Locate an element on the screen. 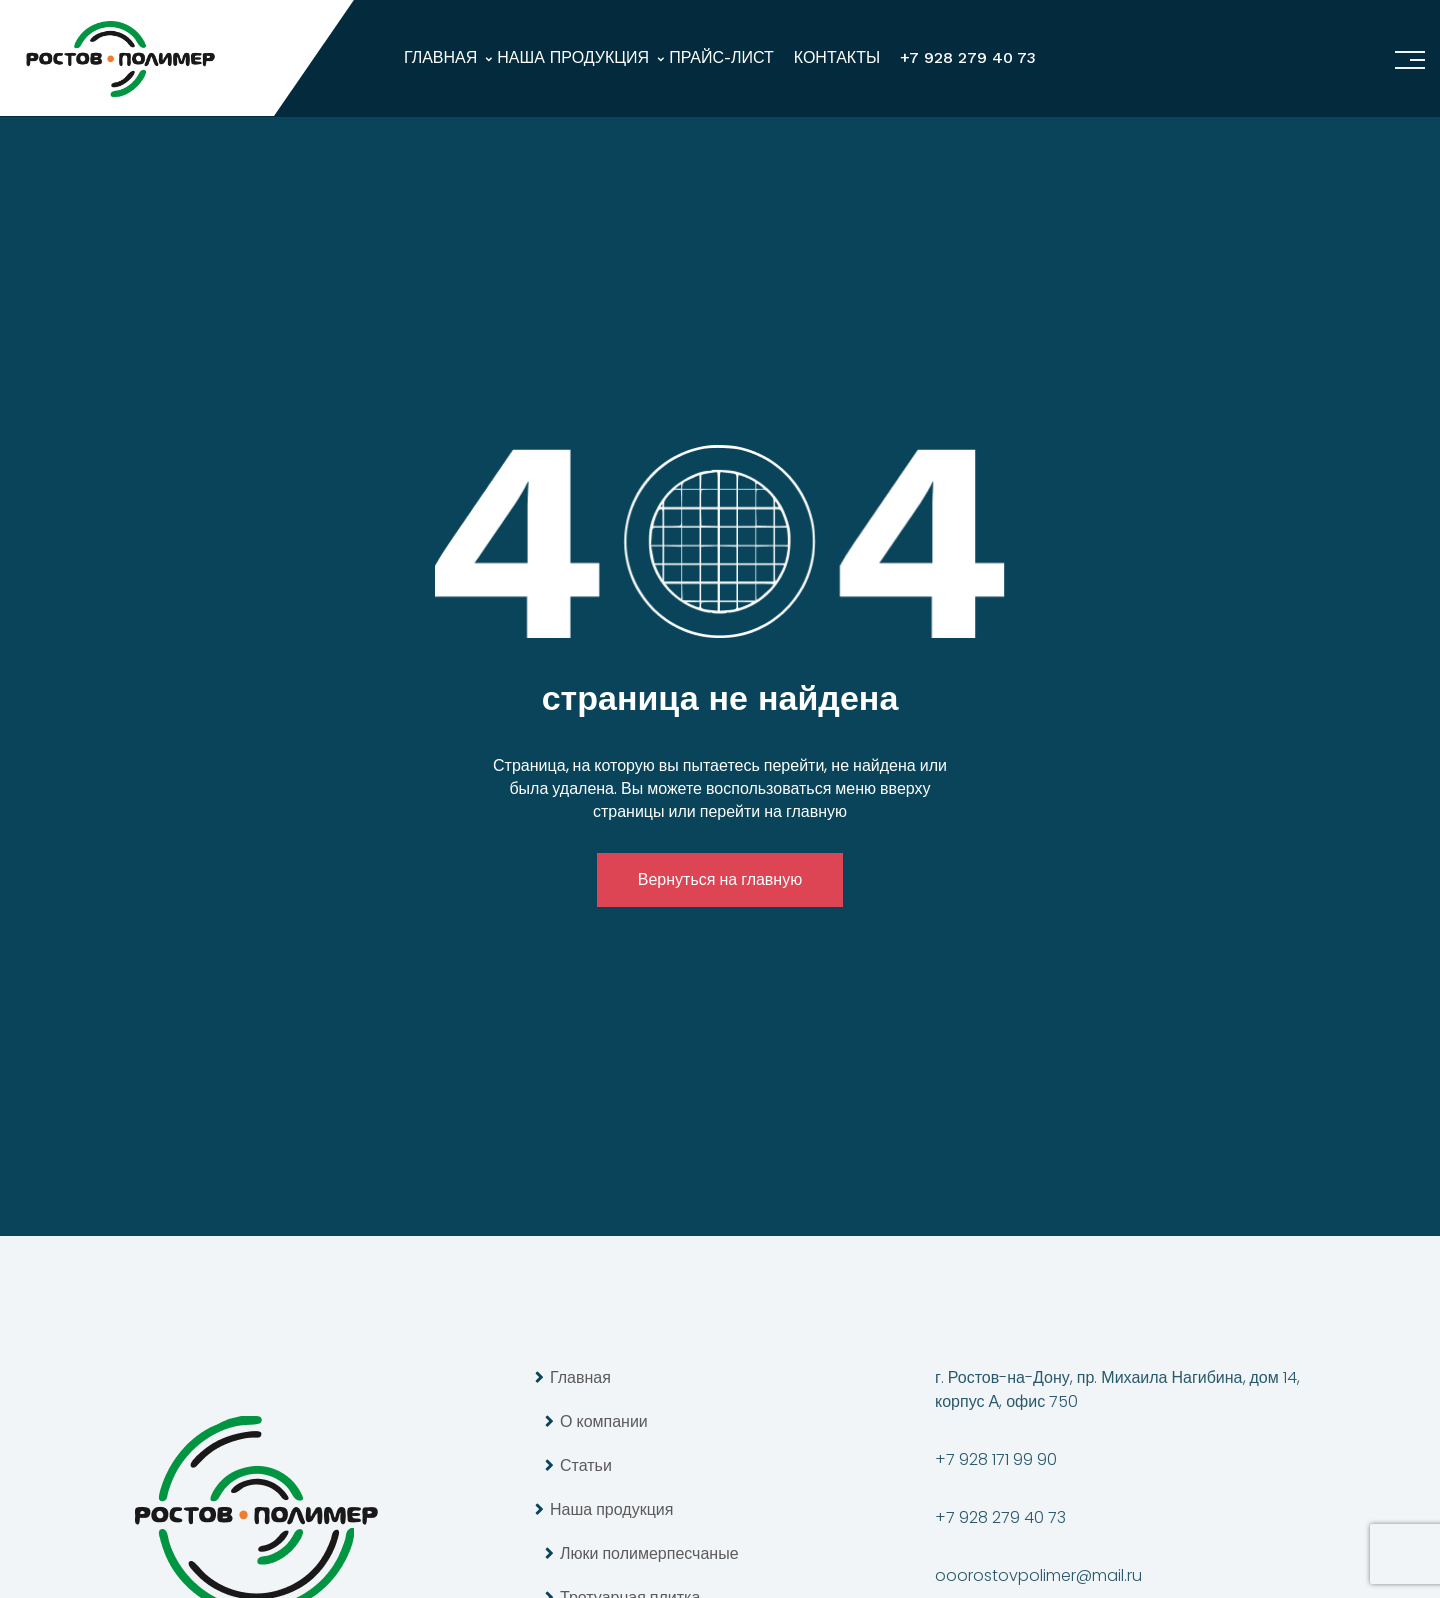 The height and width of the screenshot is (1598, 1440). Люки полимерпесчаные is located at coordinates (649, 1553).